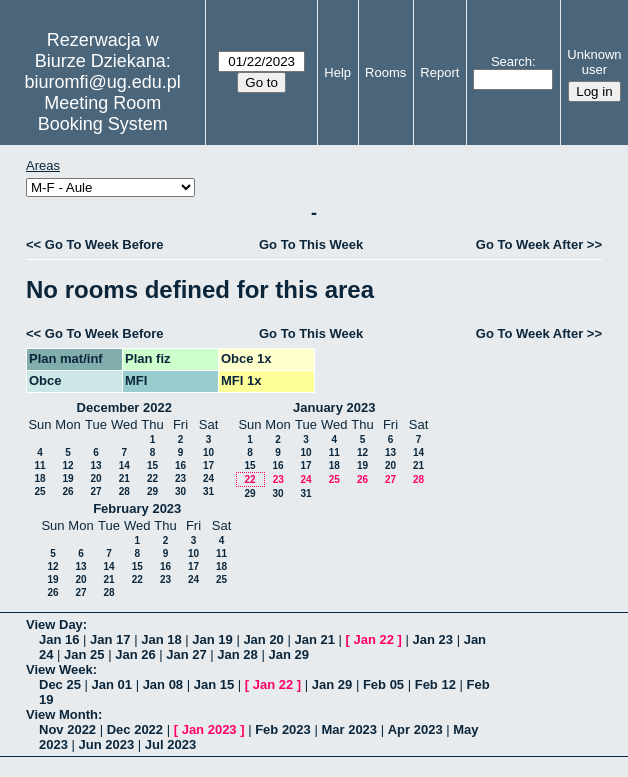 This screenshot has height=777, width=628. What do you see at coordinates (39, 478) in the screenshot?
I see `18` at bounding box center [39, 478].